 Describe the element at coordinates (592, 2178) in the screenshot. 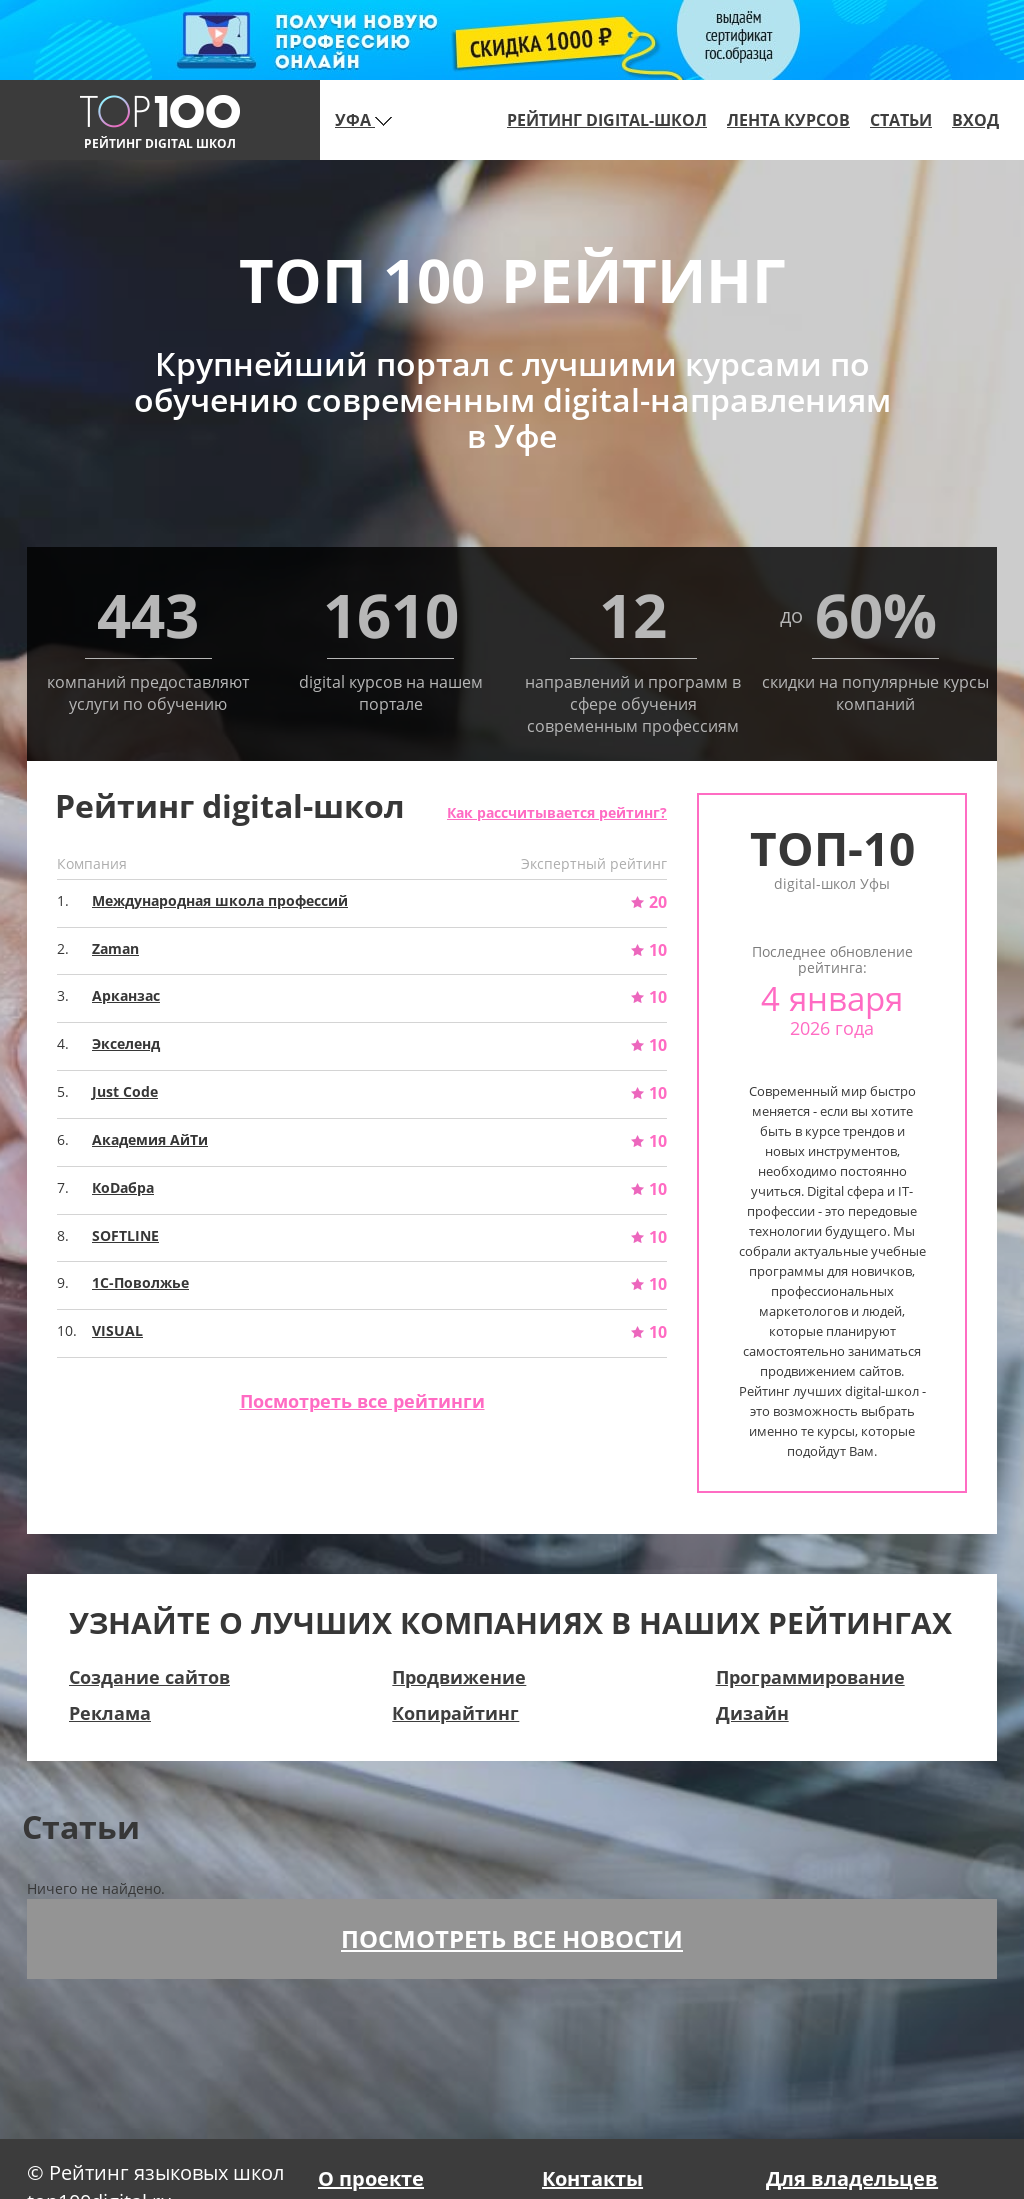

I see `Контакты` at that location.